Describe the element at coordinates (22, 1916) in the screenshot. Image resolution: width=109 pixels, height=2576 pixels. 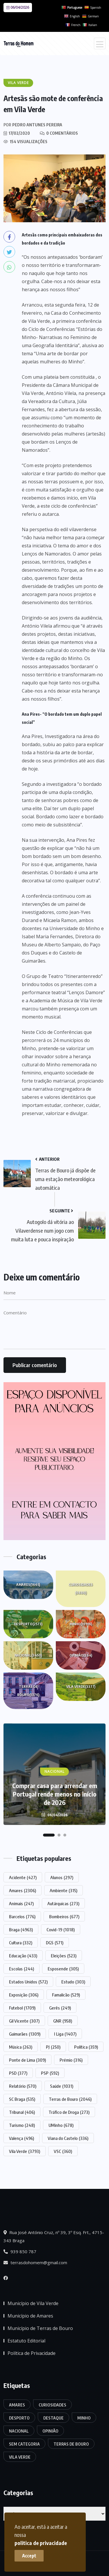
I see `Barcelos [Barcelos (776 itens)]` at that location.